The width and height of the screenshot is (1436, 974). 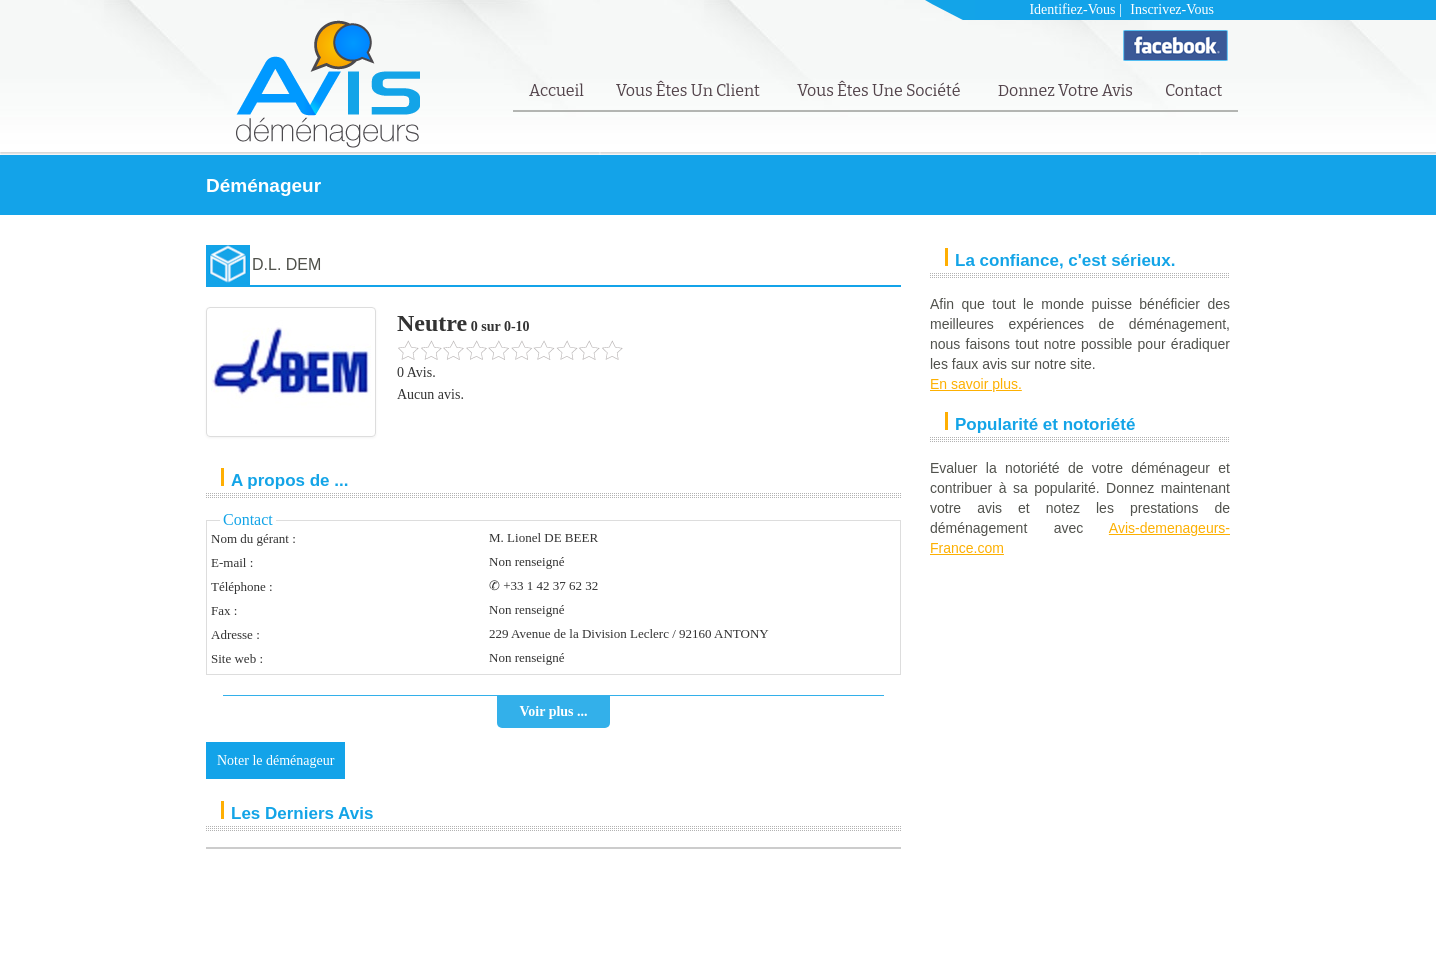 What do you see at coordinates (880, 90) in the screenshot?
I see `Vous êtes une société` at bounding box center [880, 90].